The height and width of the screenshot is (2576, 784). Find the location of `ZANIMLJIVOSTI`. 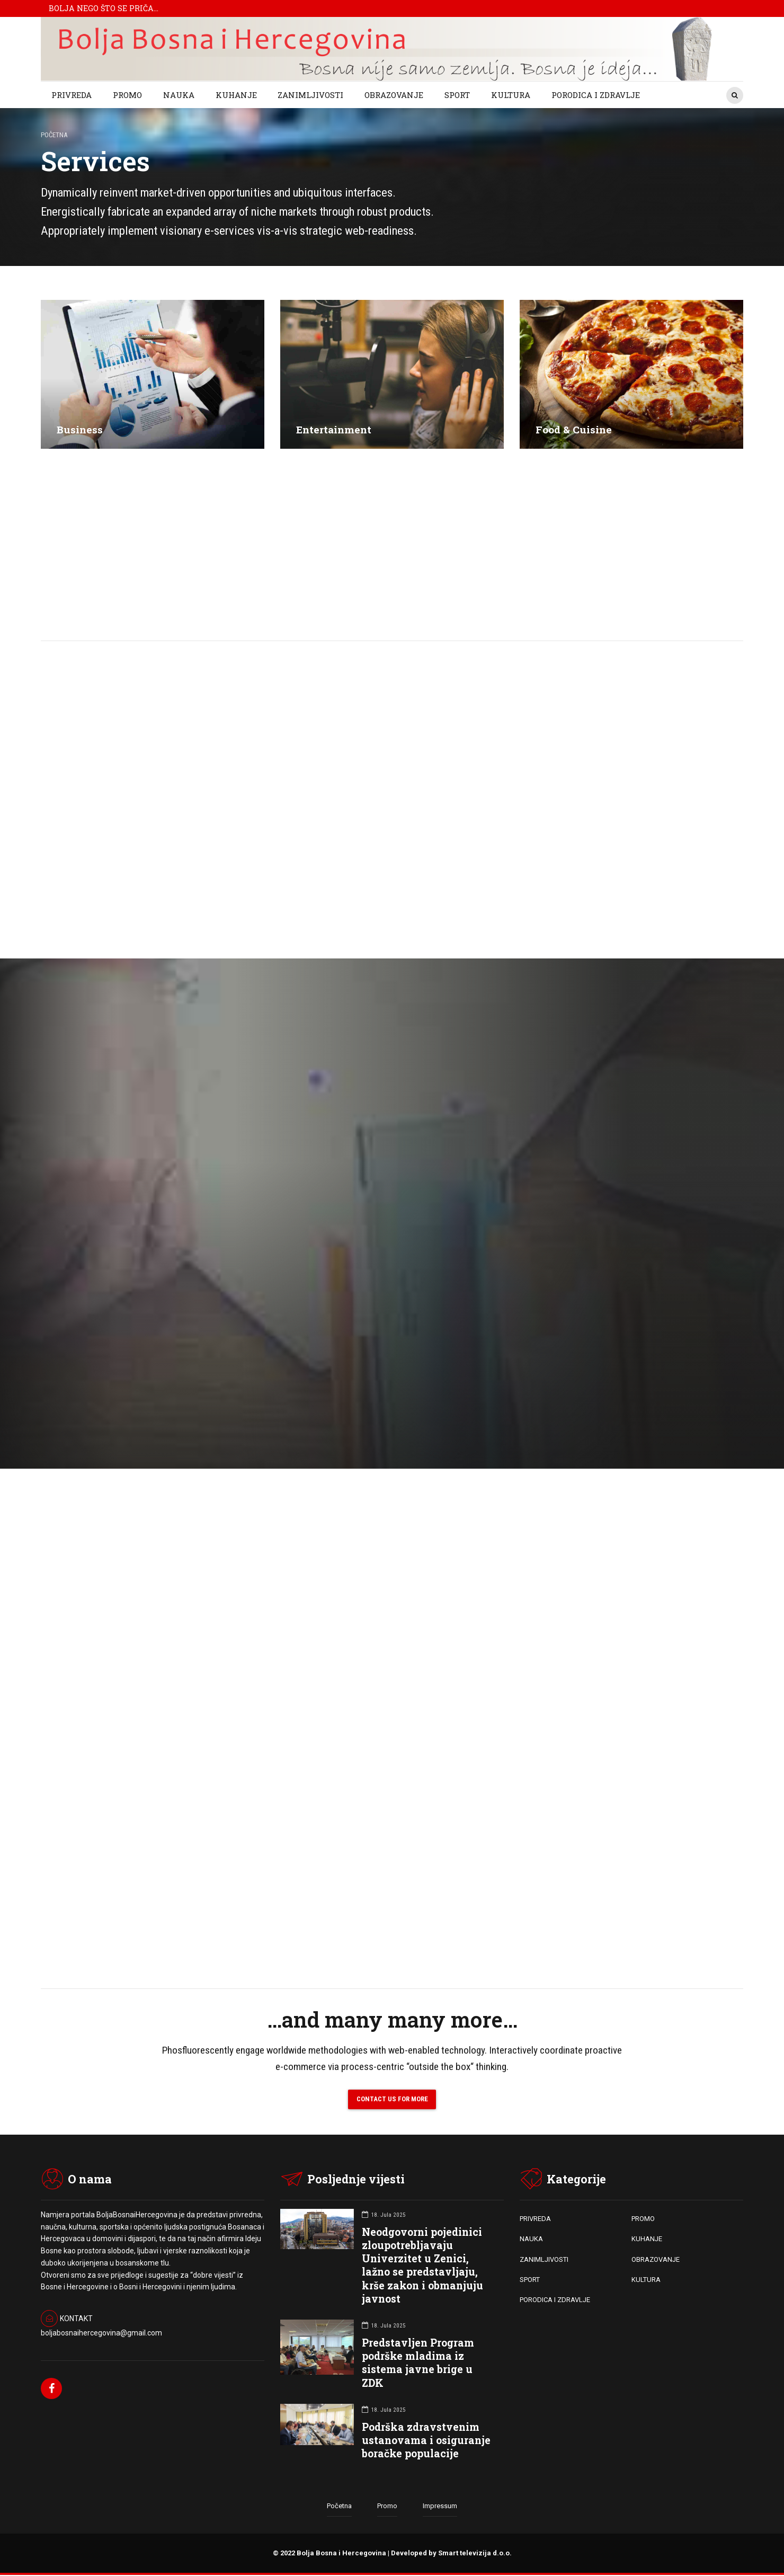

ZANIMLJIVOSTI is located at coordinates (310, 95).